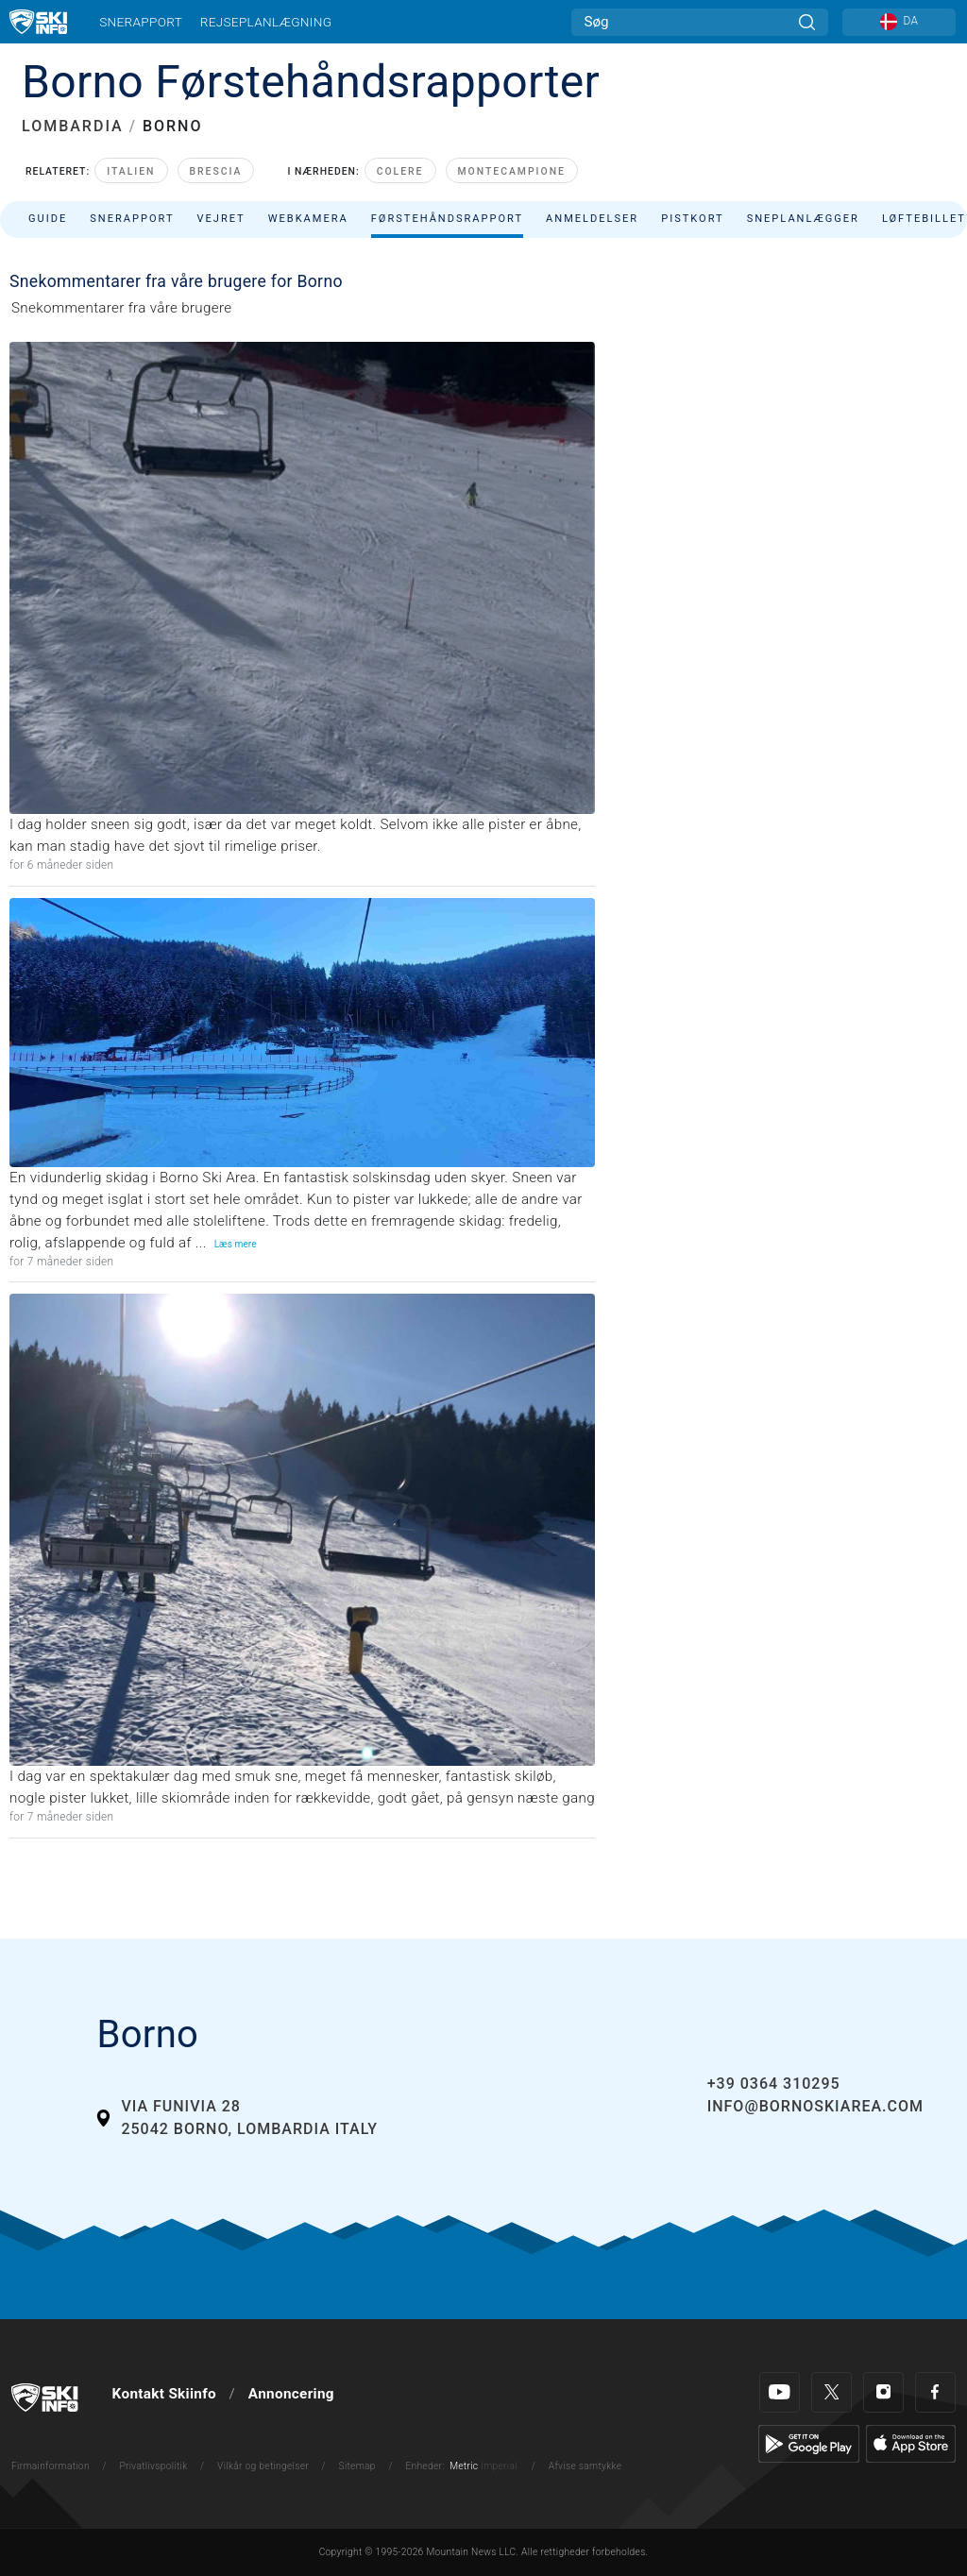 The image size is (967, 2576). Describe the element at coordinates (50, 2466) in the screenshot. I see `Firmainformation` at that location.